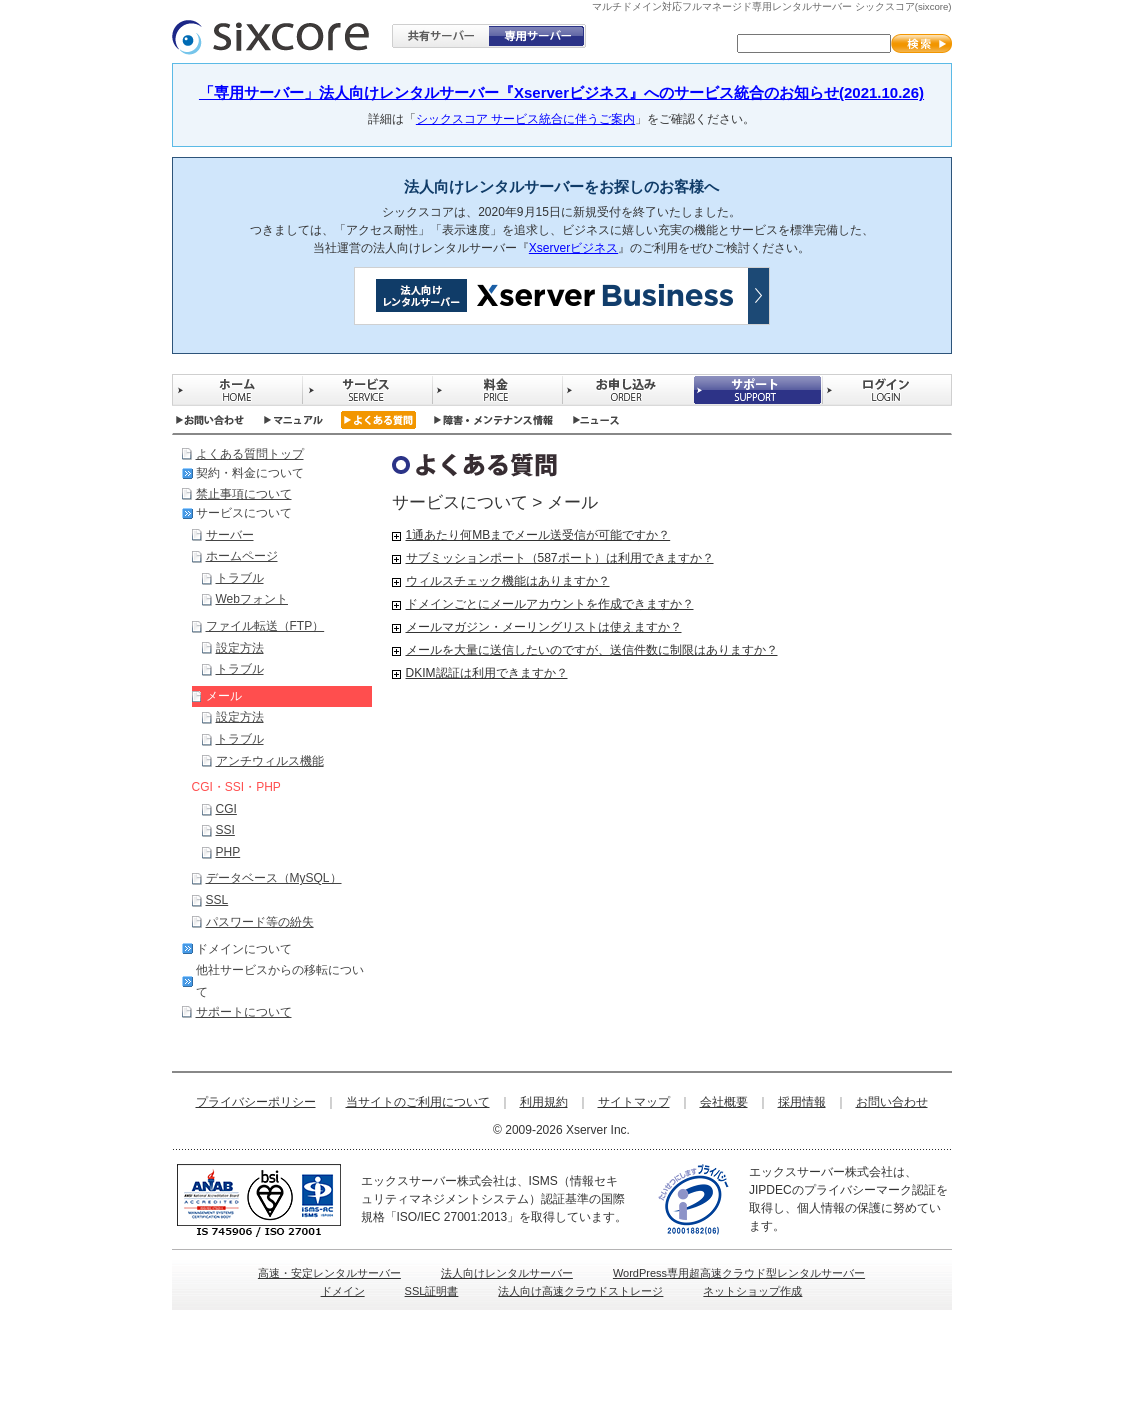 The height and width of the screenshot is (1405, 1123). What do you see at coordinates (244, 494) in the screenshot?
I see `禁止事項について` at bounding box center [244, 494].